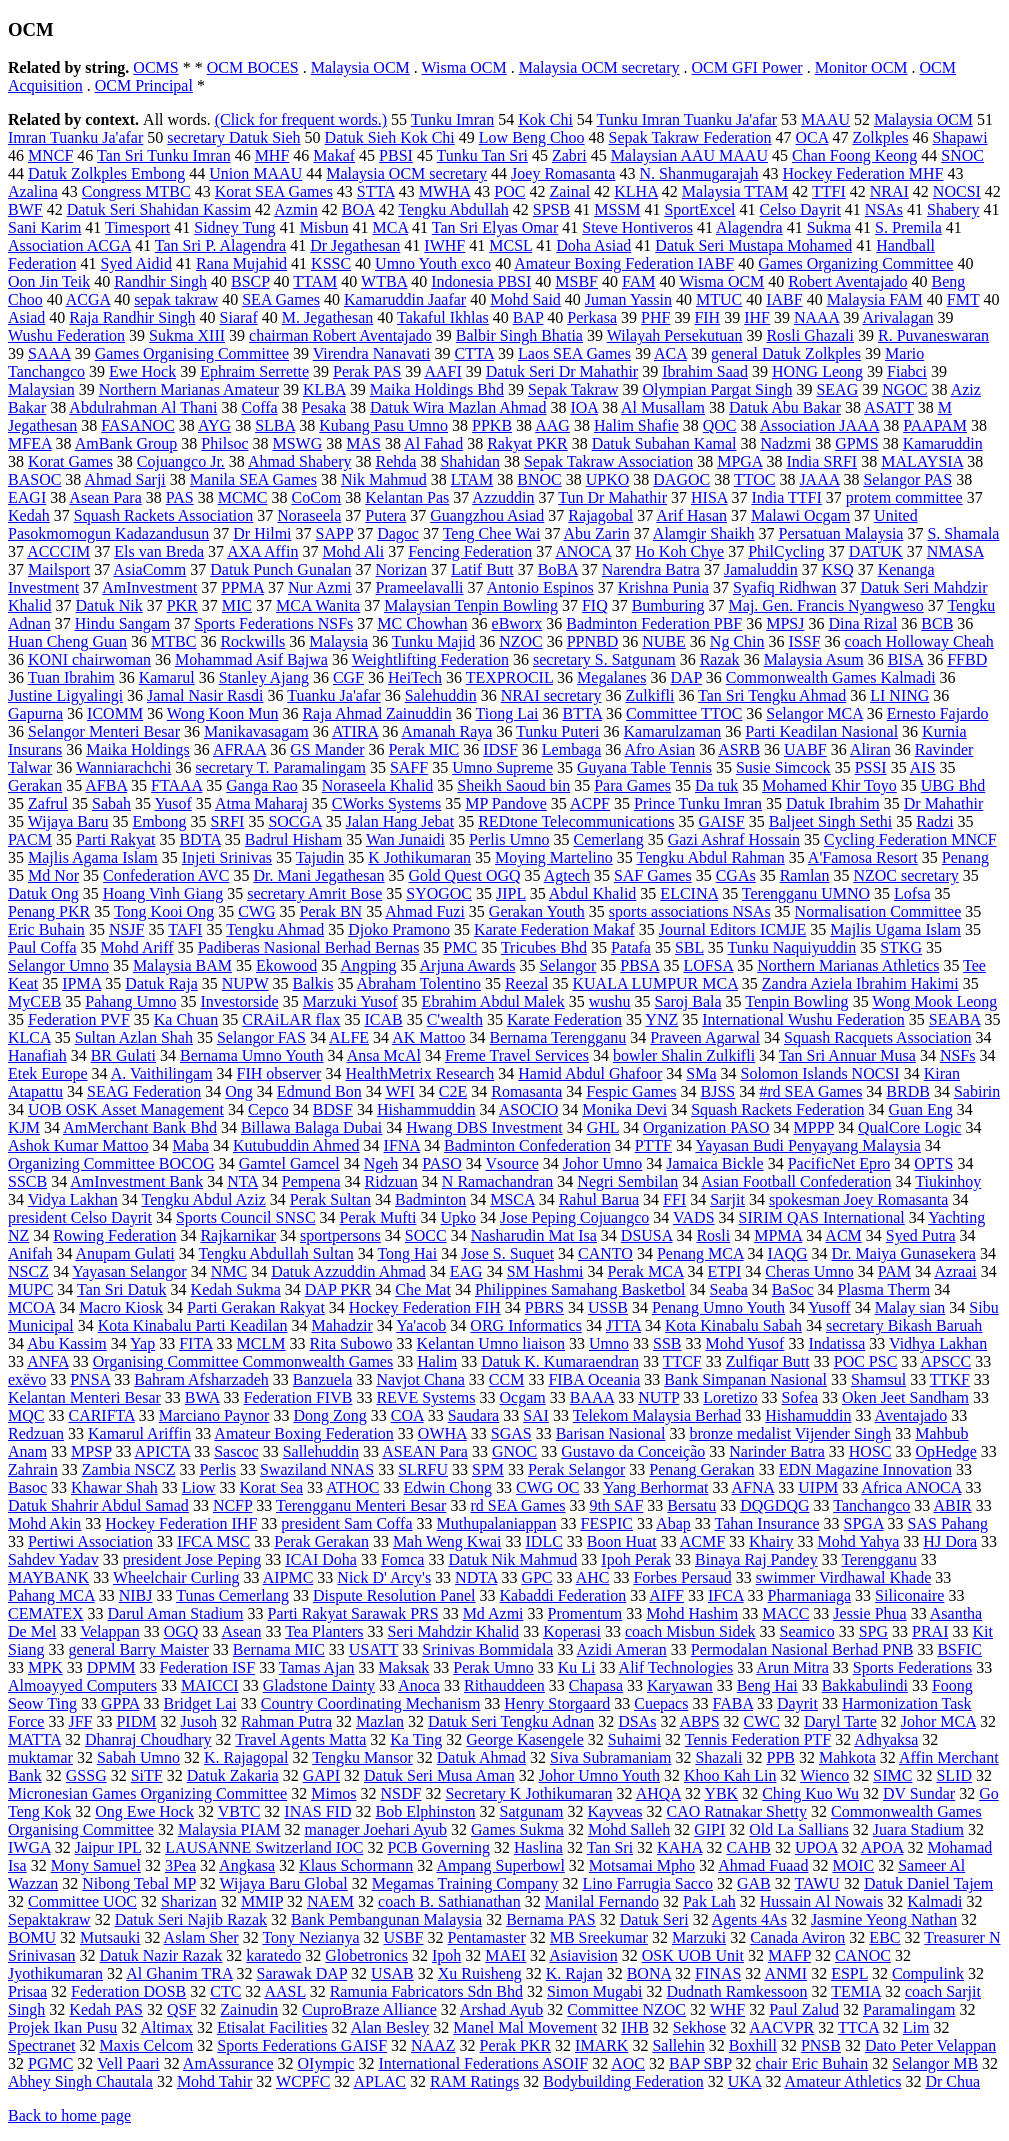 This screenshot has width=1009, height=2141. Describe the element at coordinates (517, 1055) in the screenshot. I see `Freme Travel Services` at that location.